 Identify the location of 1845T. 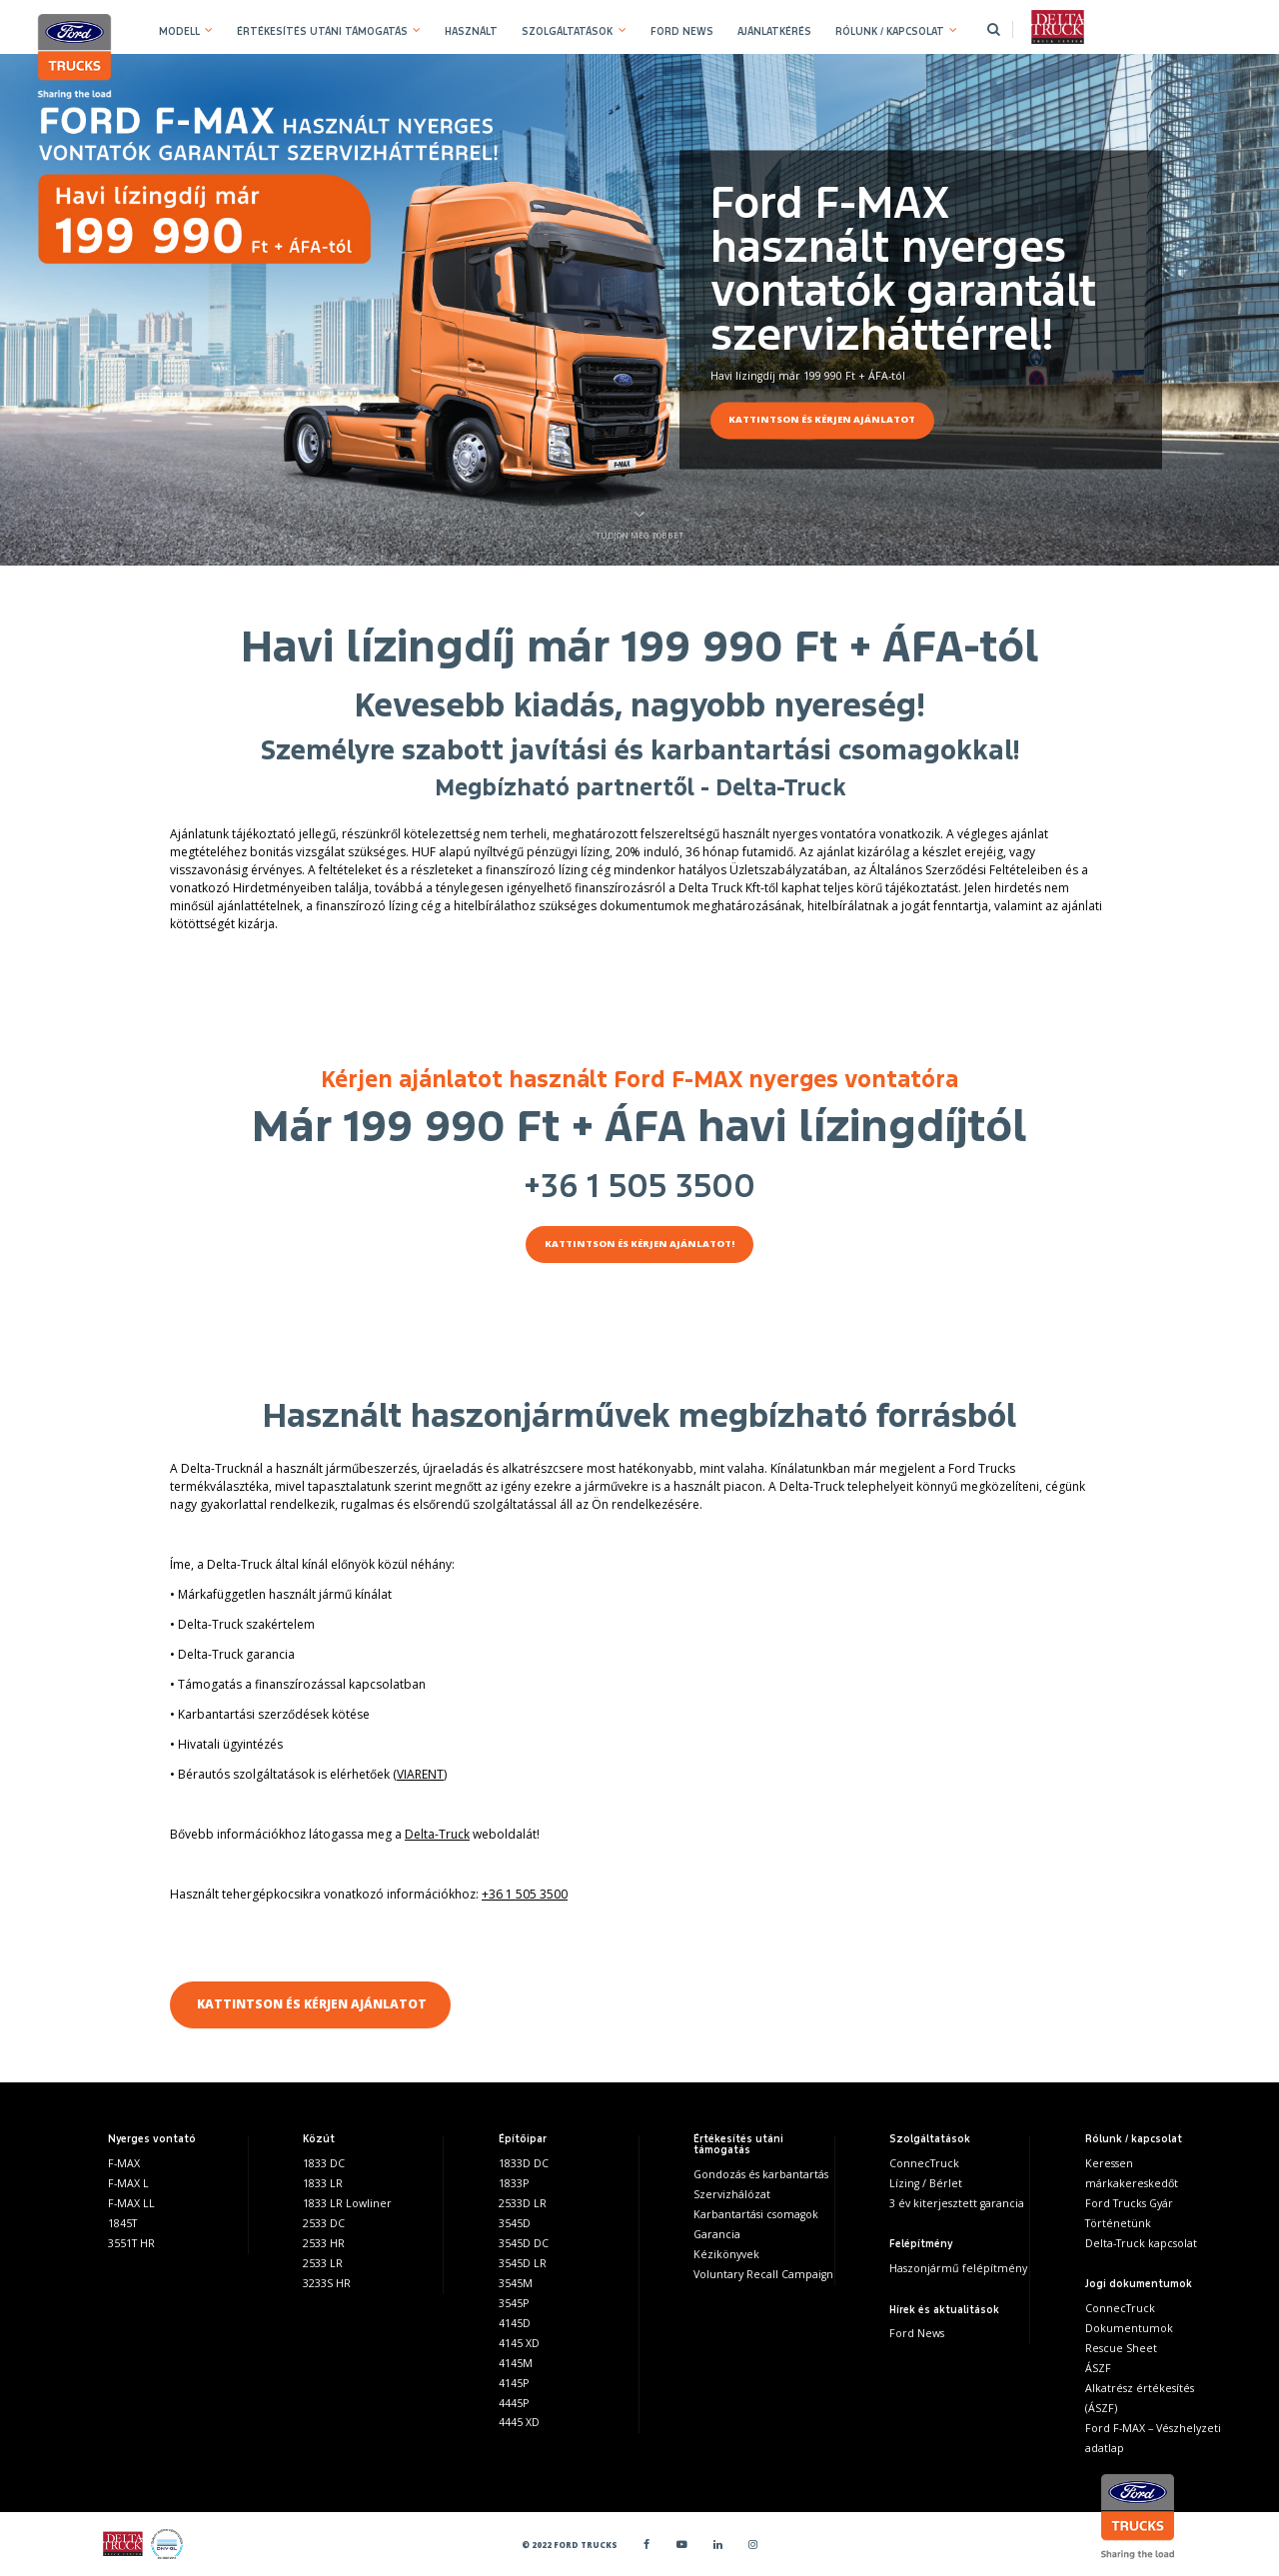
(122, 2223).